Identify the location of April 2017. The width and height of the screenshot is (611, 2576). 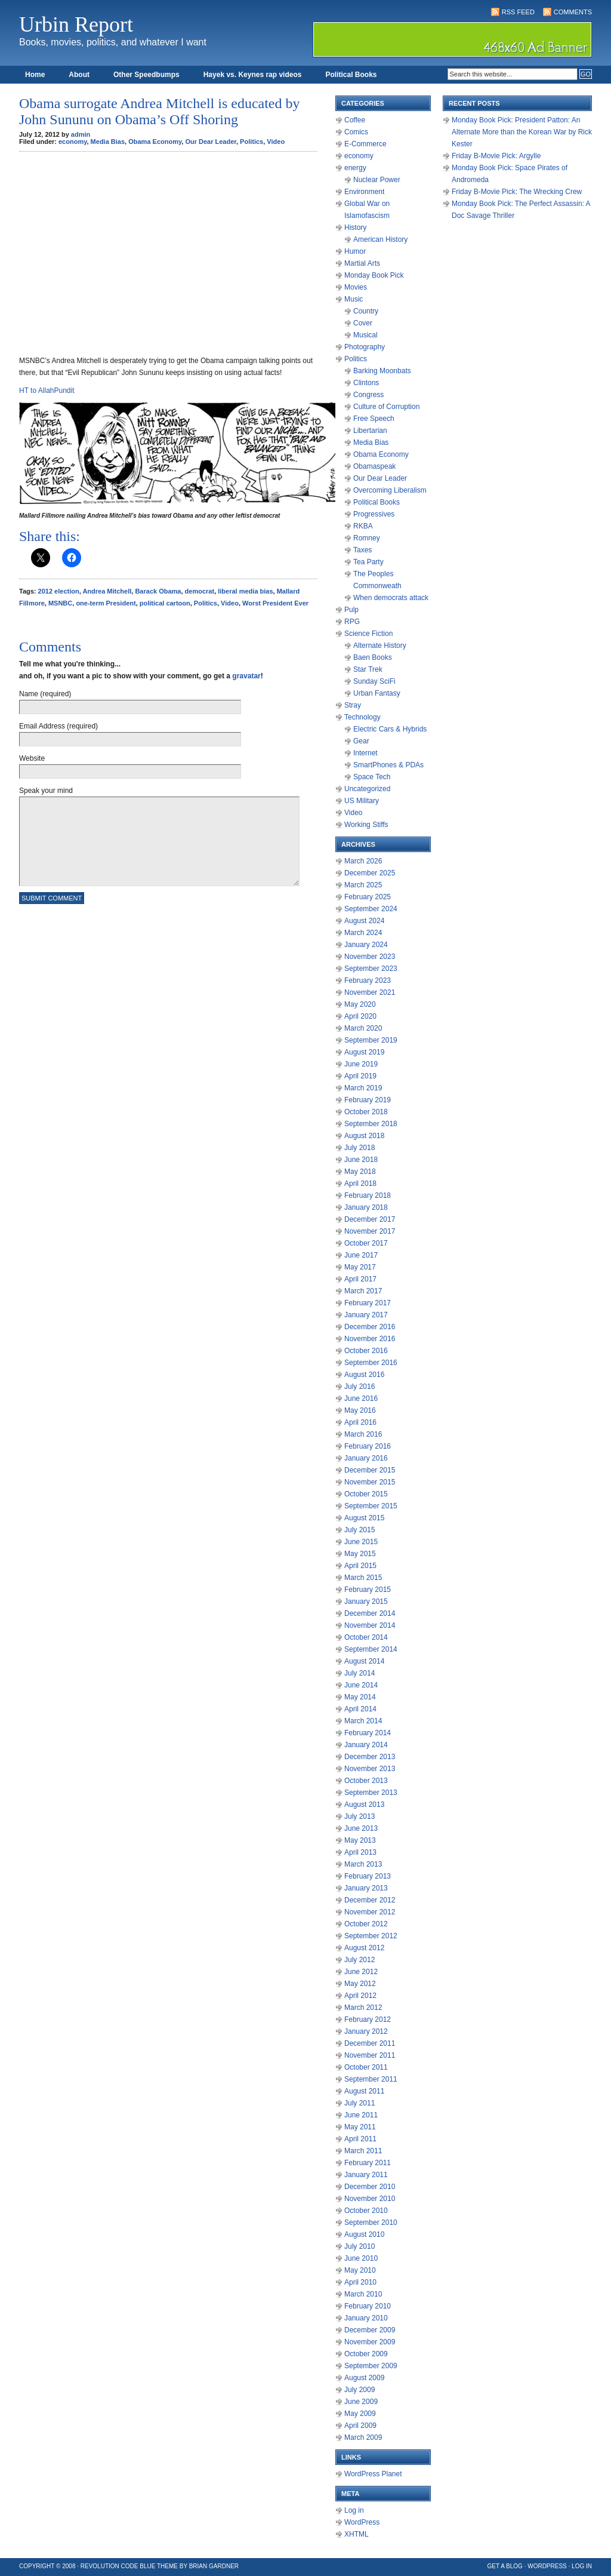
(360, 1279).